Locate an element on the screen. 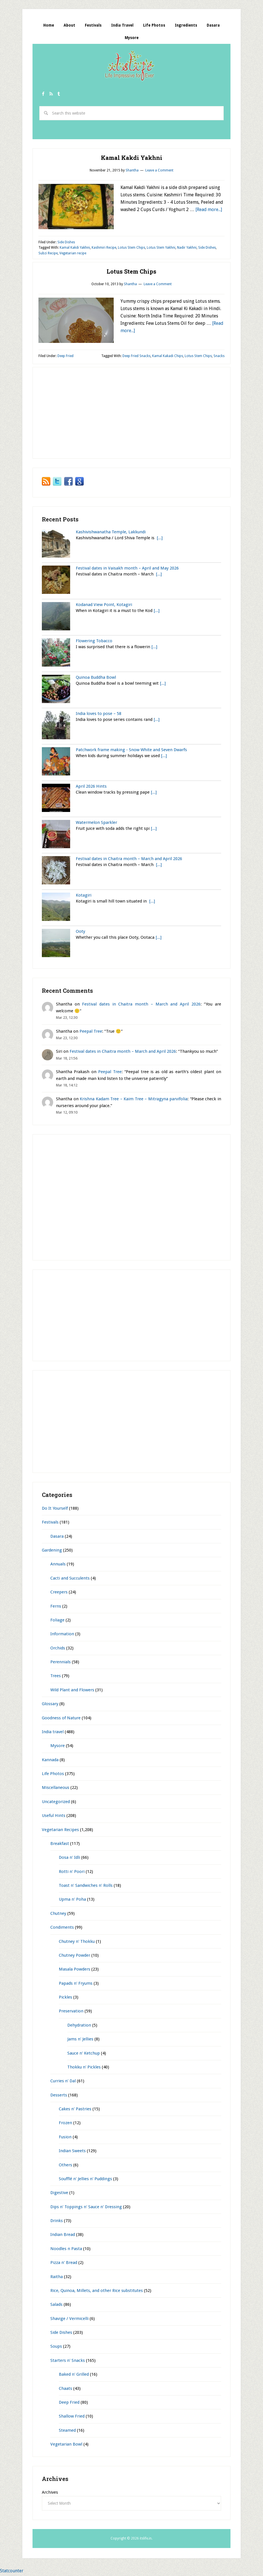  Preservation is located at coordinates (71, 2012).